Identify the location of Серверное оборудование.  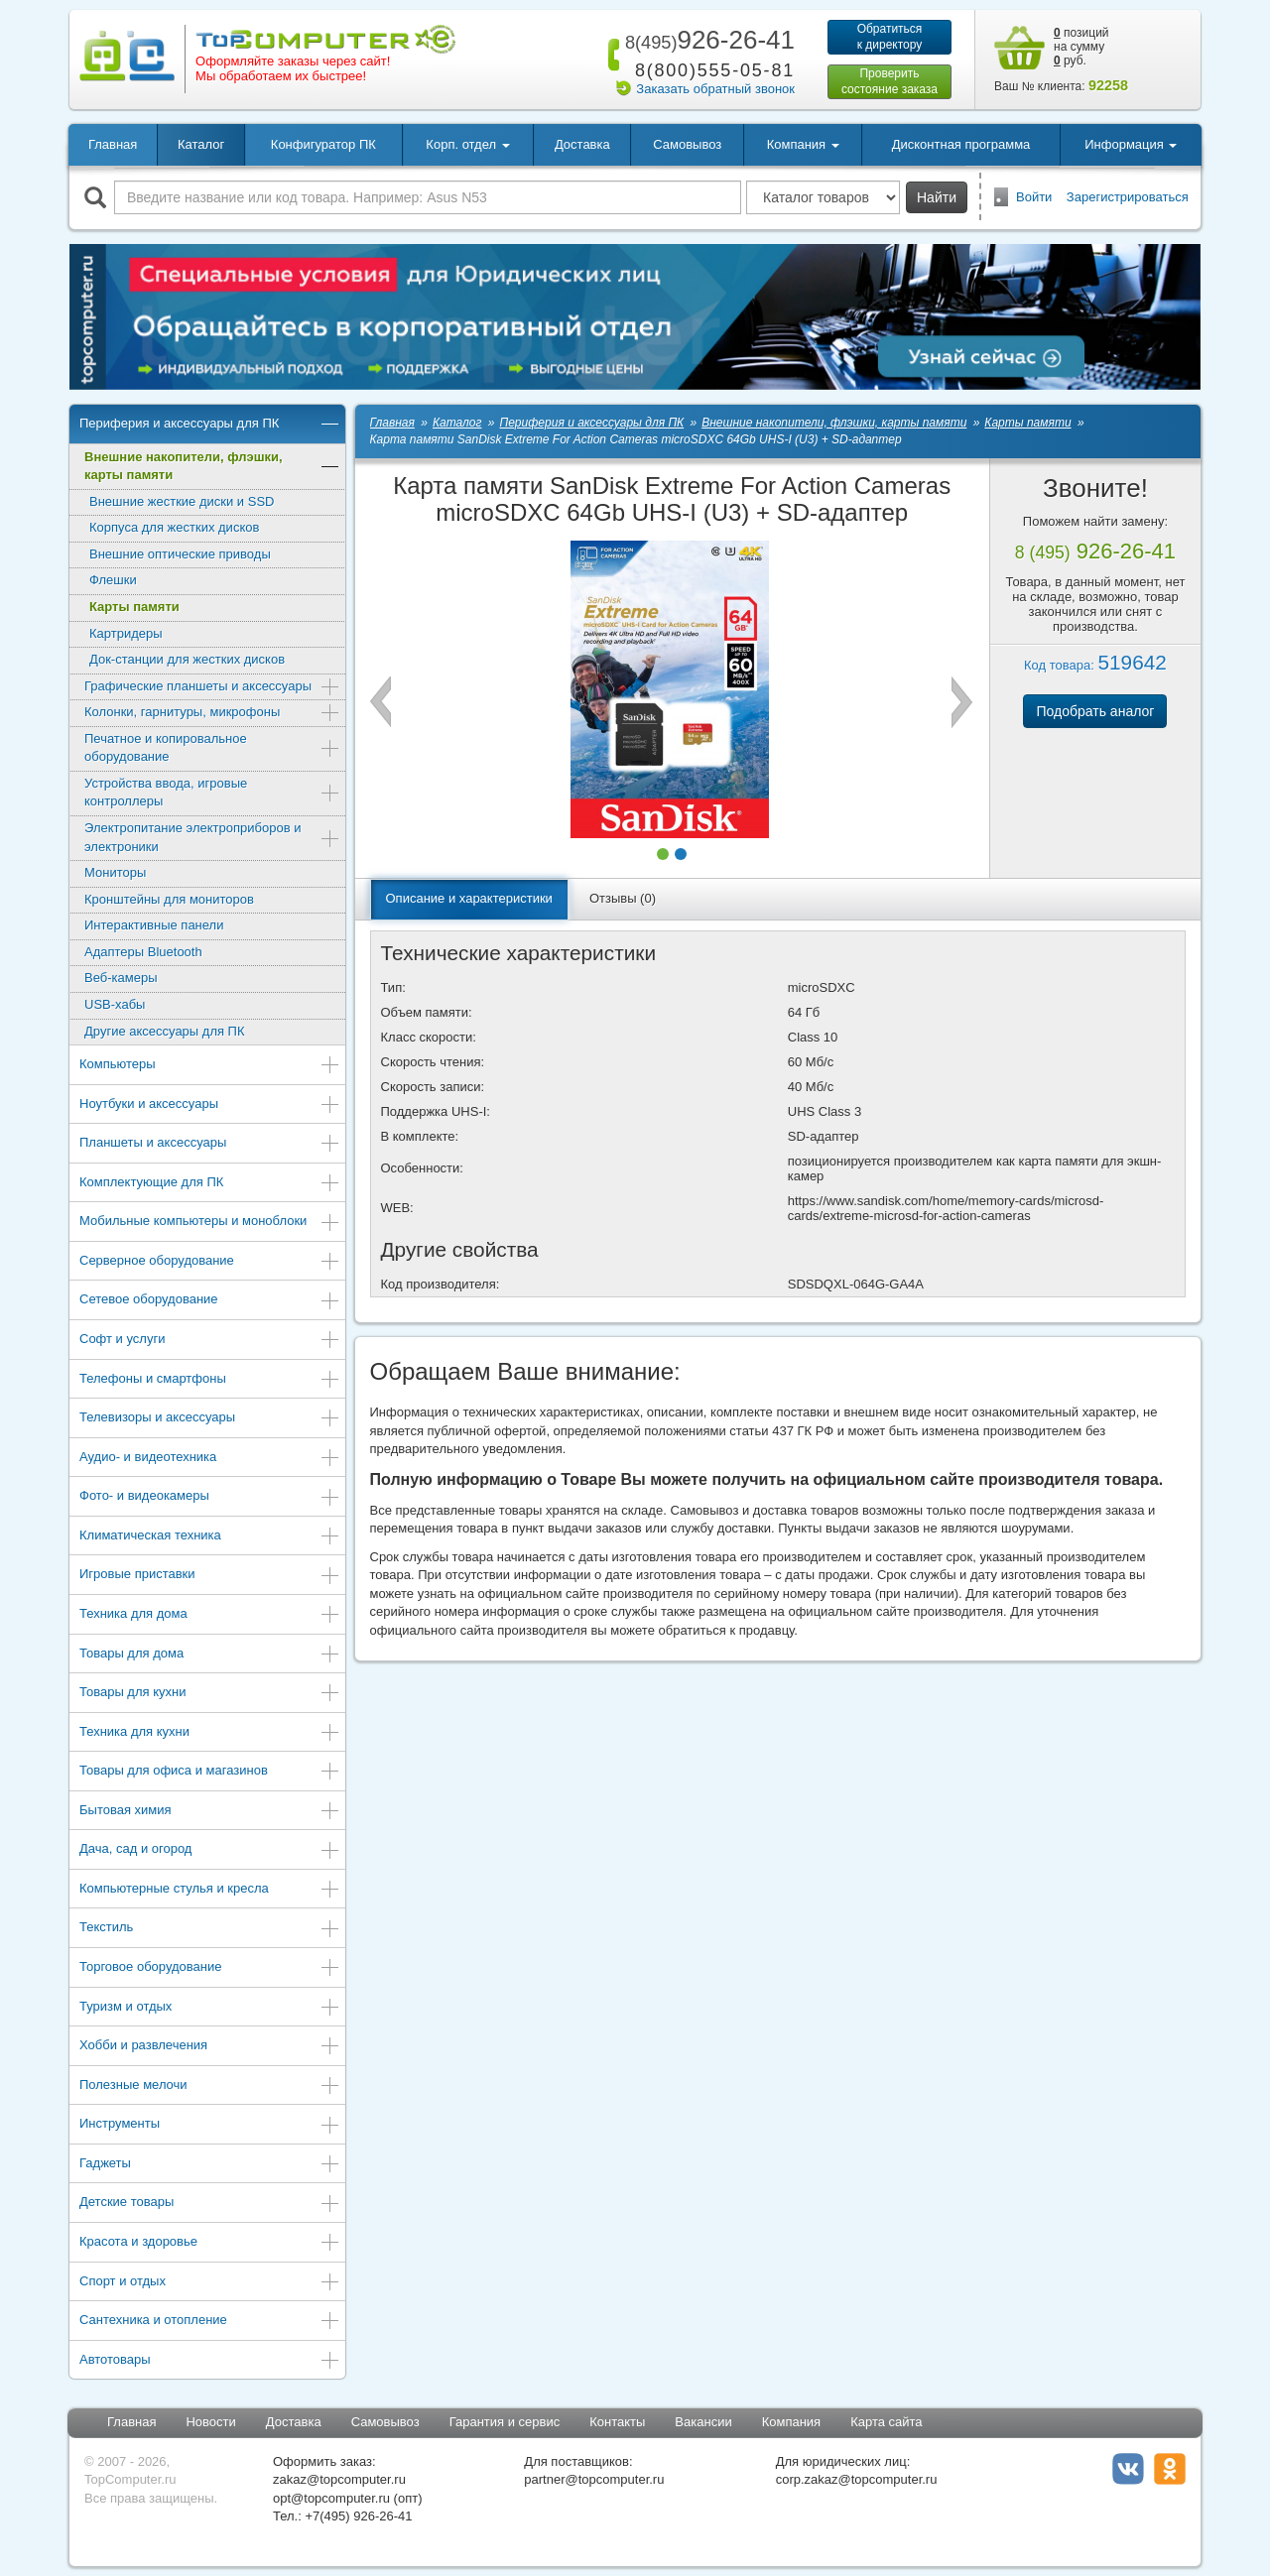
(209, 1262).